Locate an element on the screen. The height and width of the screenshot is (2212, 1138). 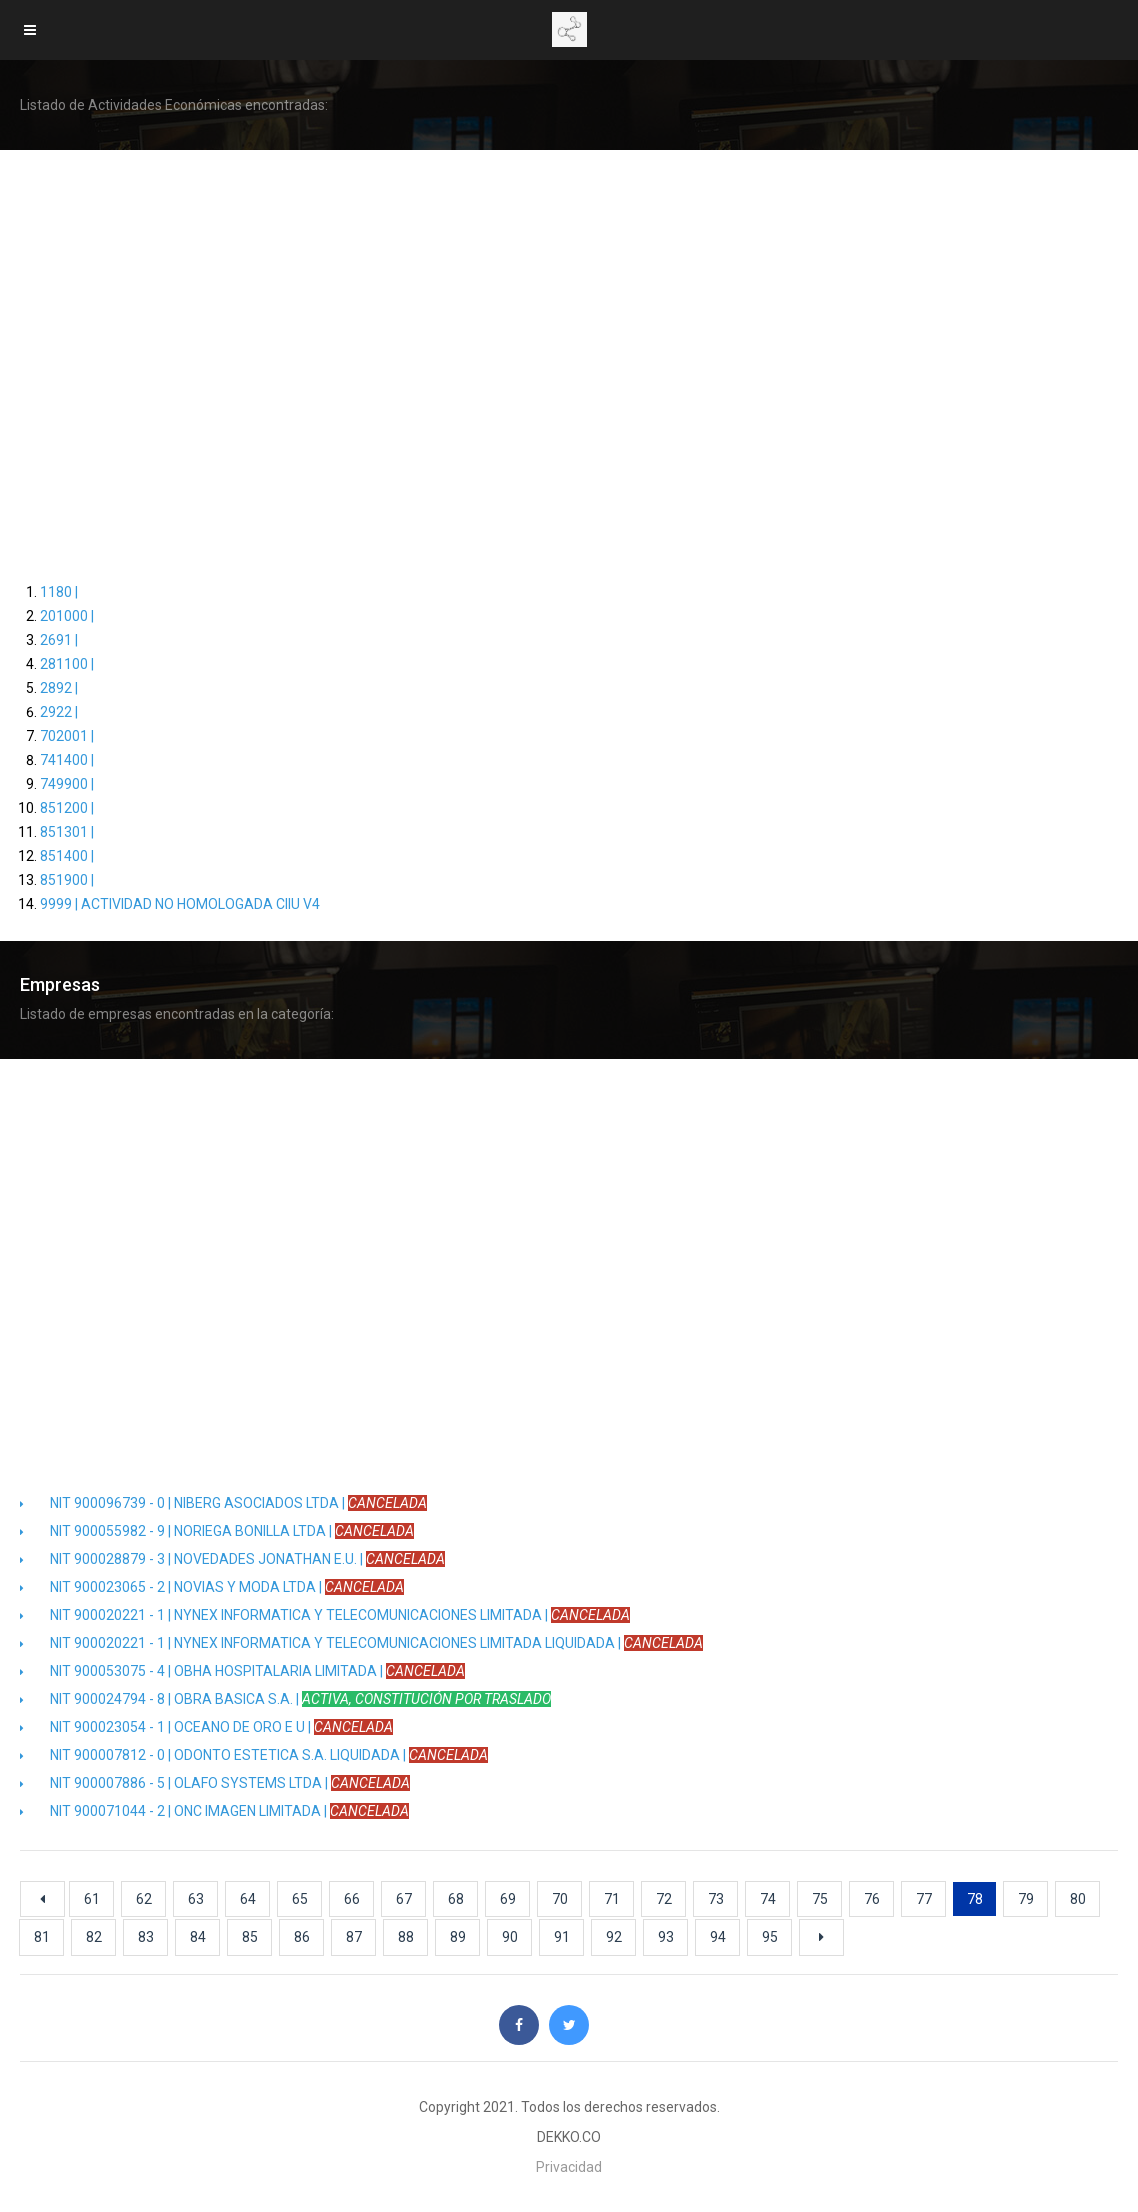
NIT 900096739 - 0 | NIBERG ASOCIADOS LTDA | is located at coordinates (223, 1503).